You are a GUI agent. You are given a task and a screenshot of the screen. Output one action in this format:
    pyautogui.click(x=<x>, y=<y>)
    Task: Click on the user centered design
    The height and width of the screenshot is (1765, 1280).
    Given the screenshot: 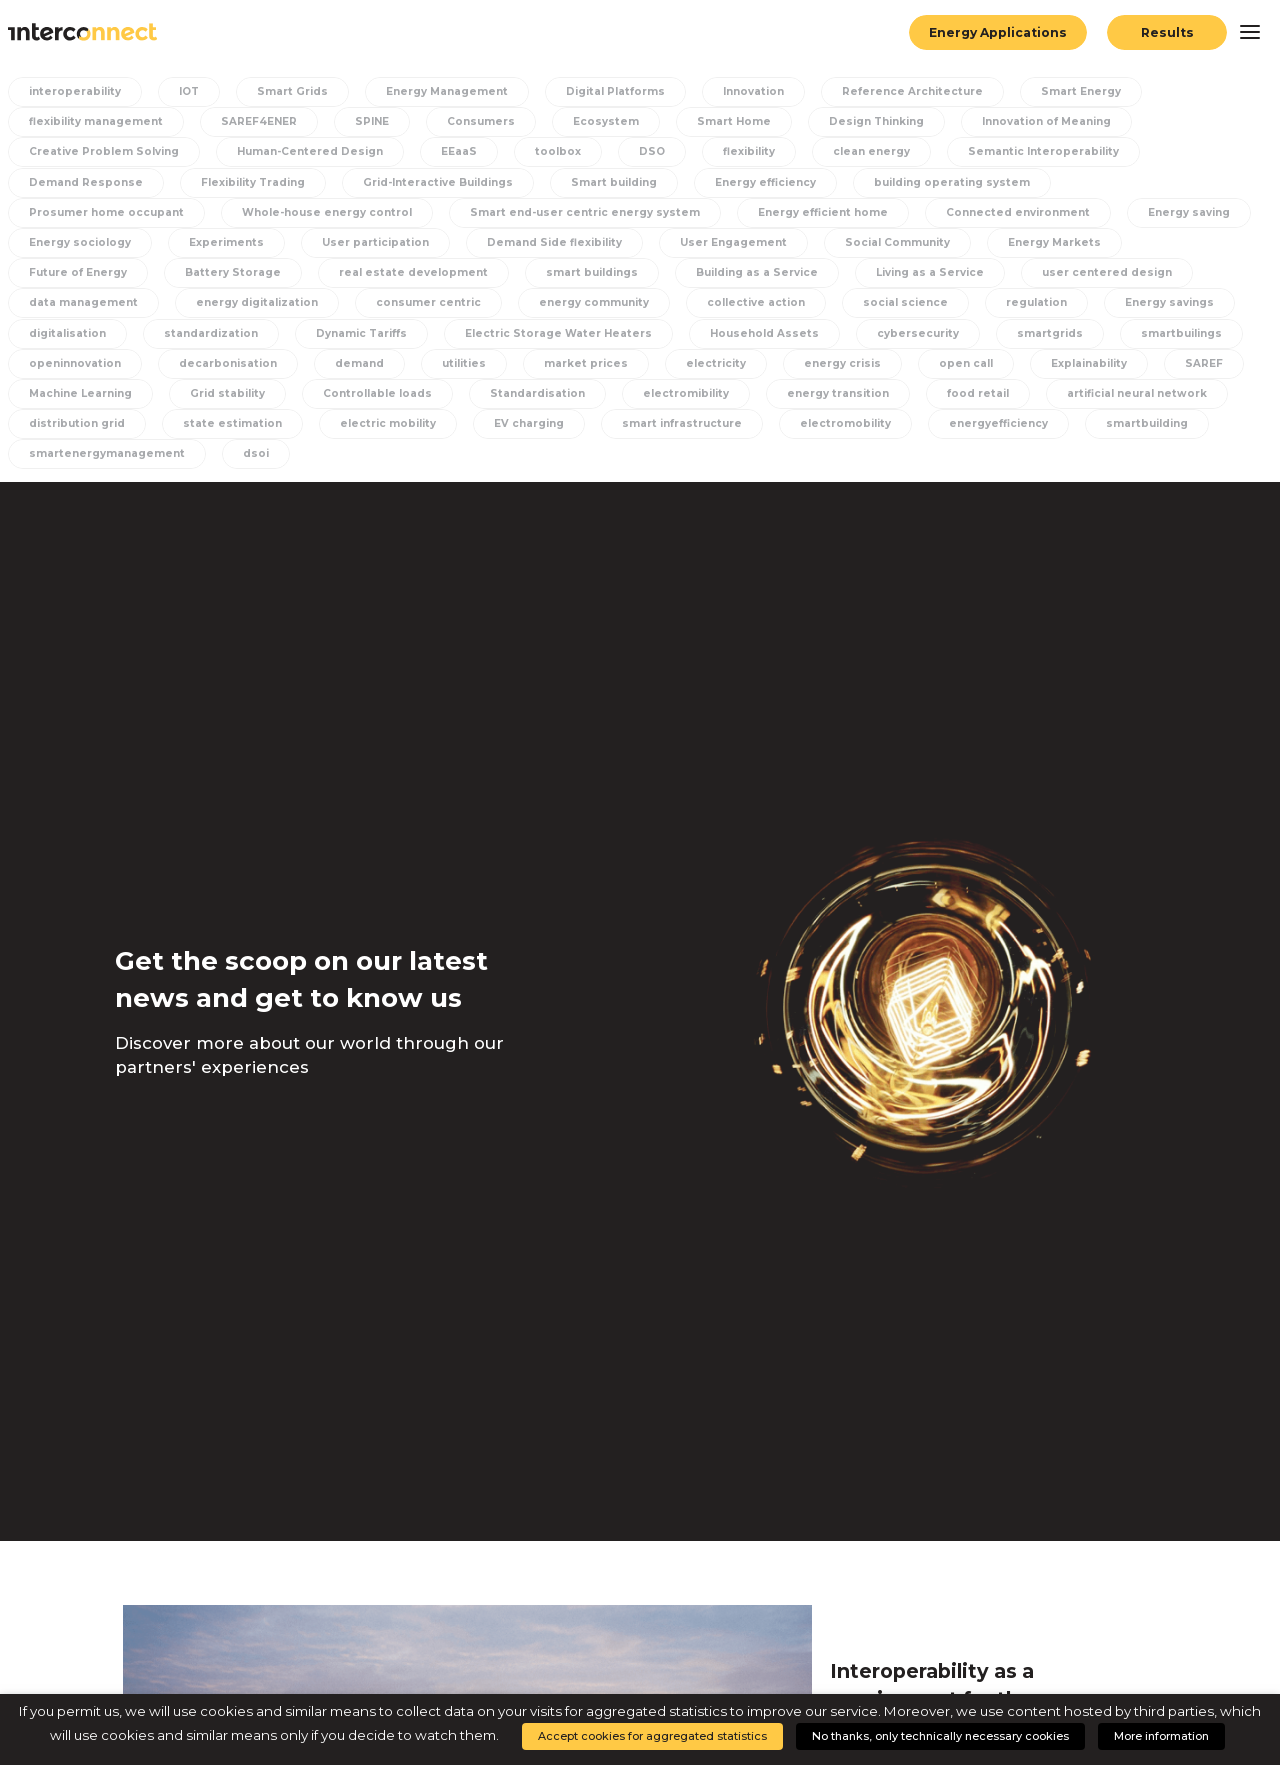 What is the action you would take?
    pyautogui.click(x=1107, y=272)
    